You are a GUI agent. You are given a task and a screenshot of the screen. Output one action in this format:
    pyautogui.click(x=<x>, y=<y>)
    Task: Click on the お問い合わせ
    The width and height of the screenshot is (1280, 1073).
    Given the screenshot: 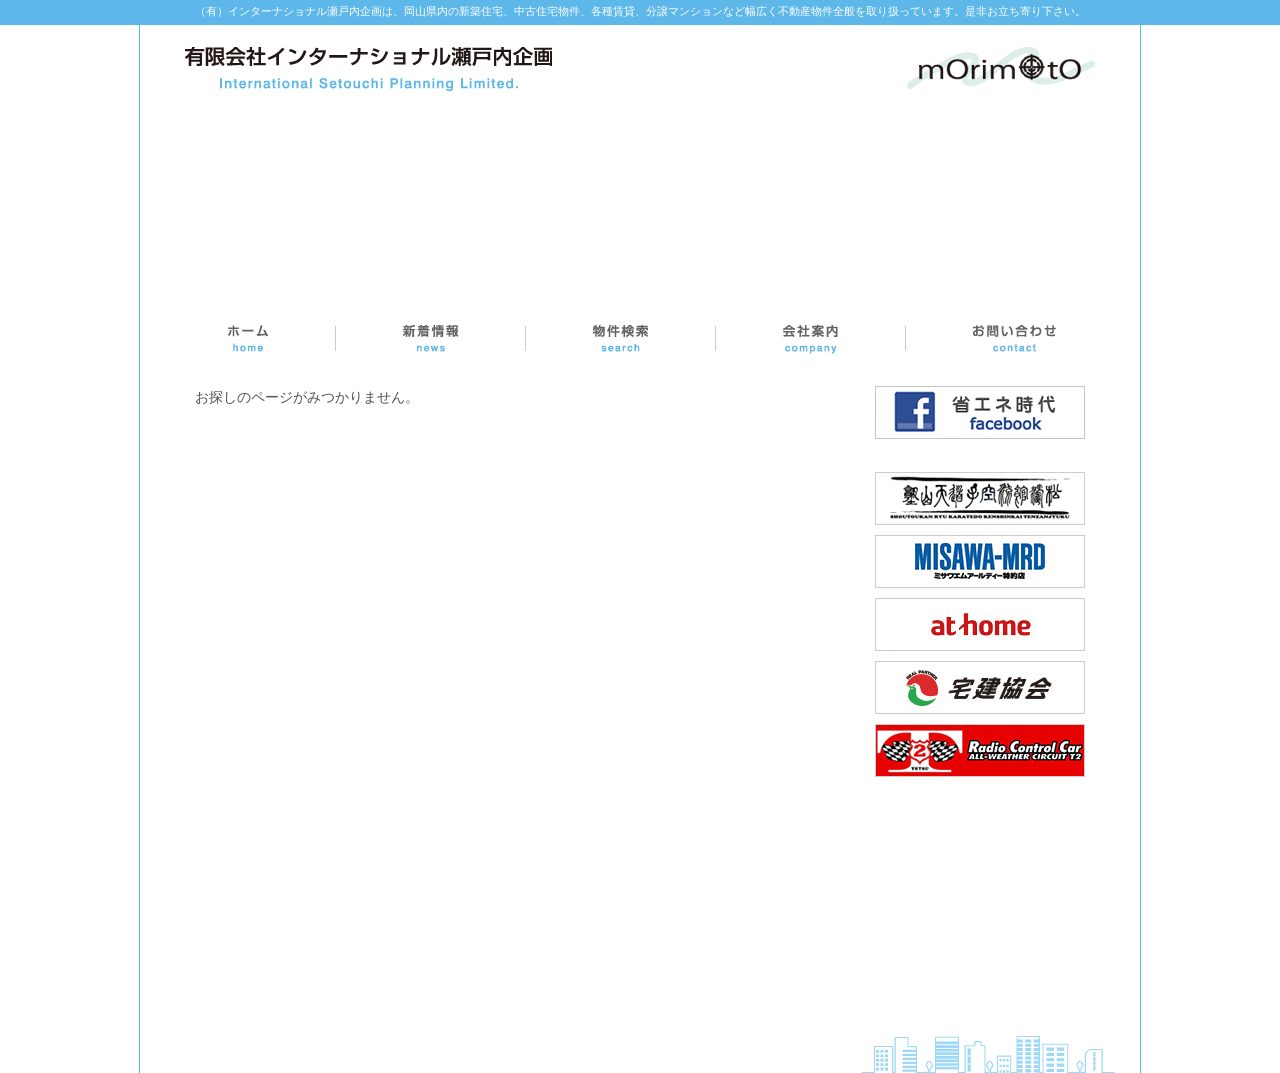 What is the action you would take?
    pyautogui.click(x=1013, y=338)
    